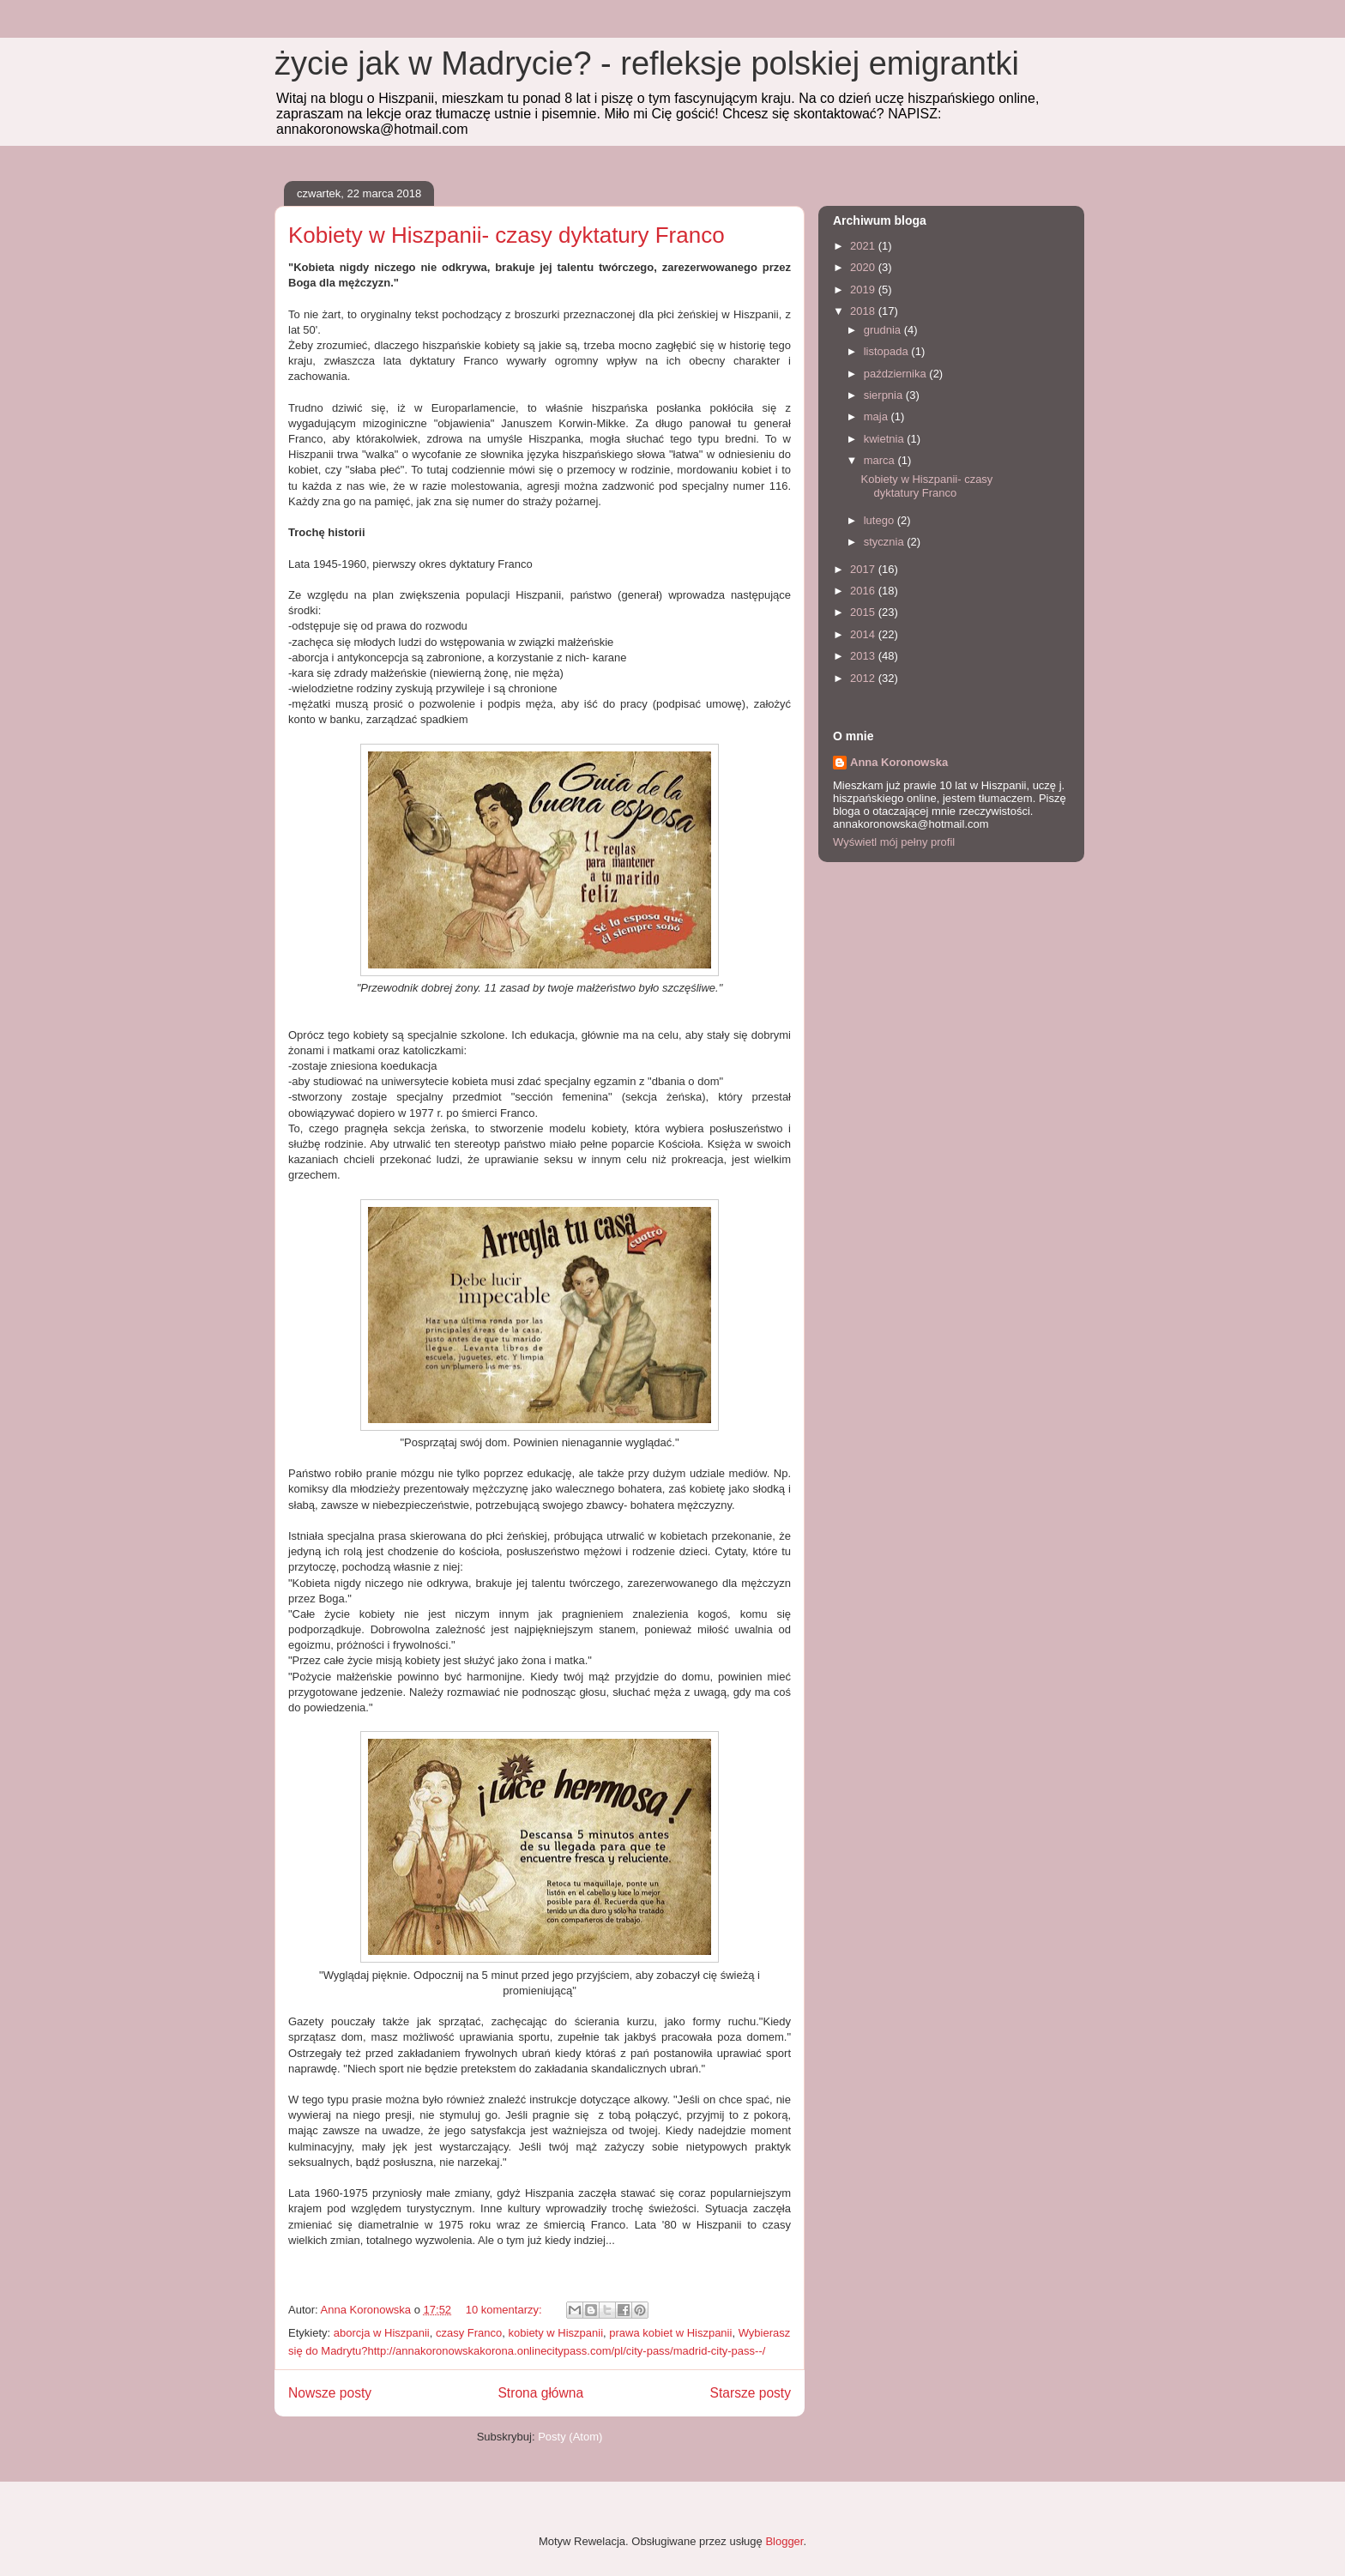  I want to click on kobiety w Hiszpanii, so click(556, 2332).